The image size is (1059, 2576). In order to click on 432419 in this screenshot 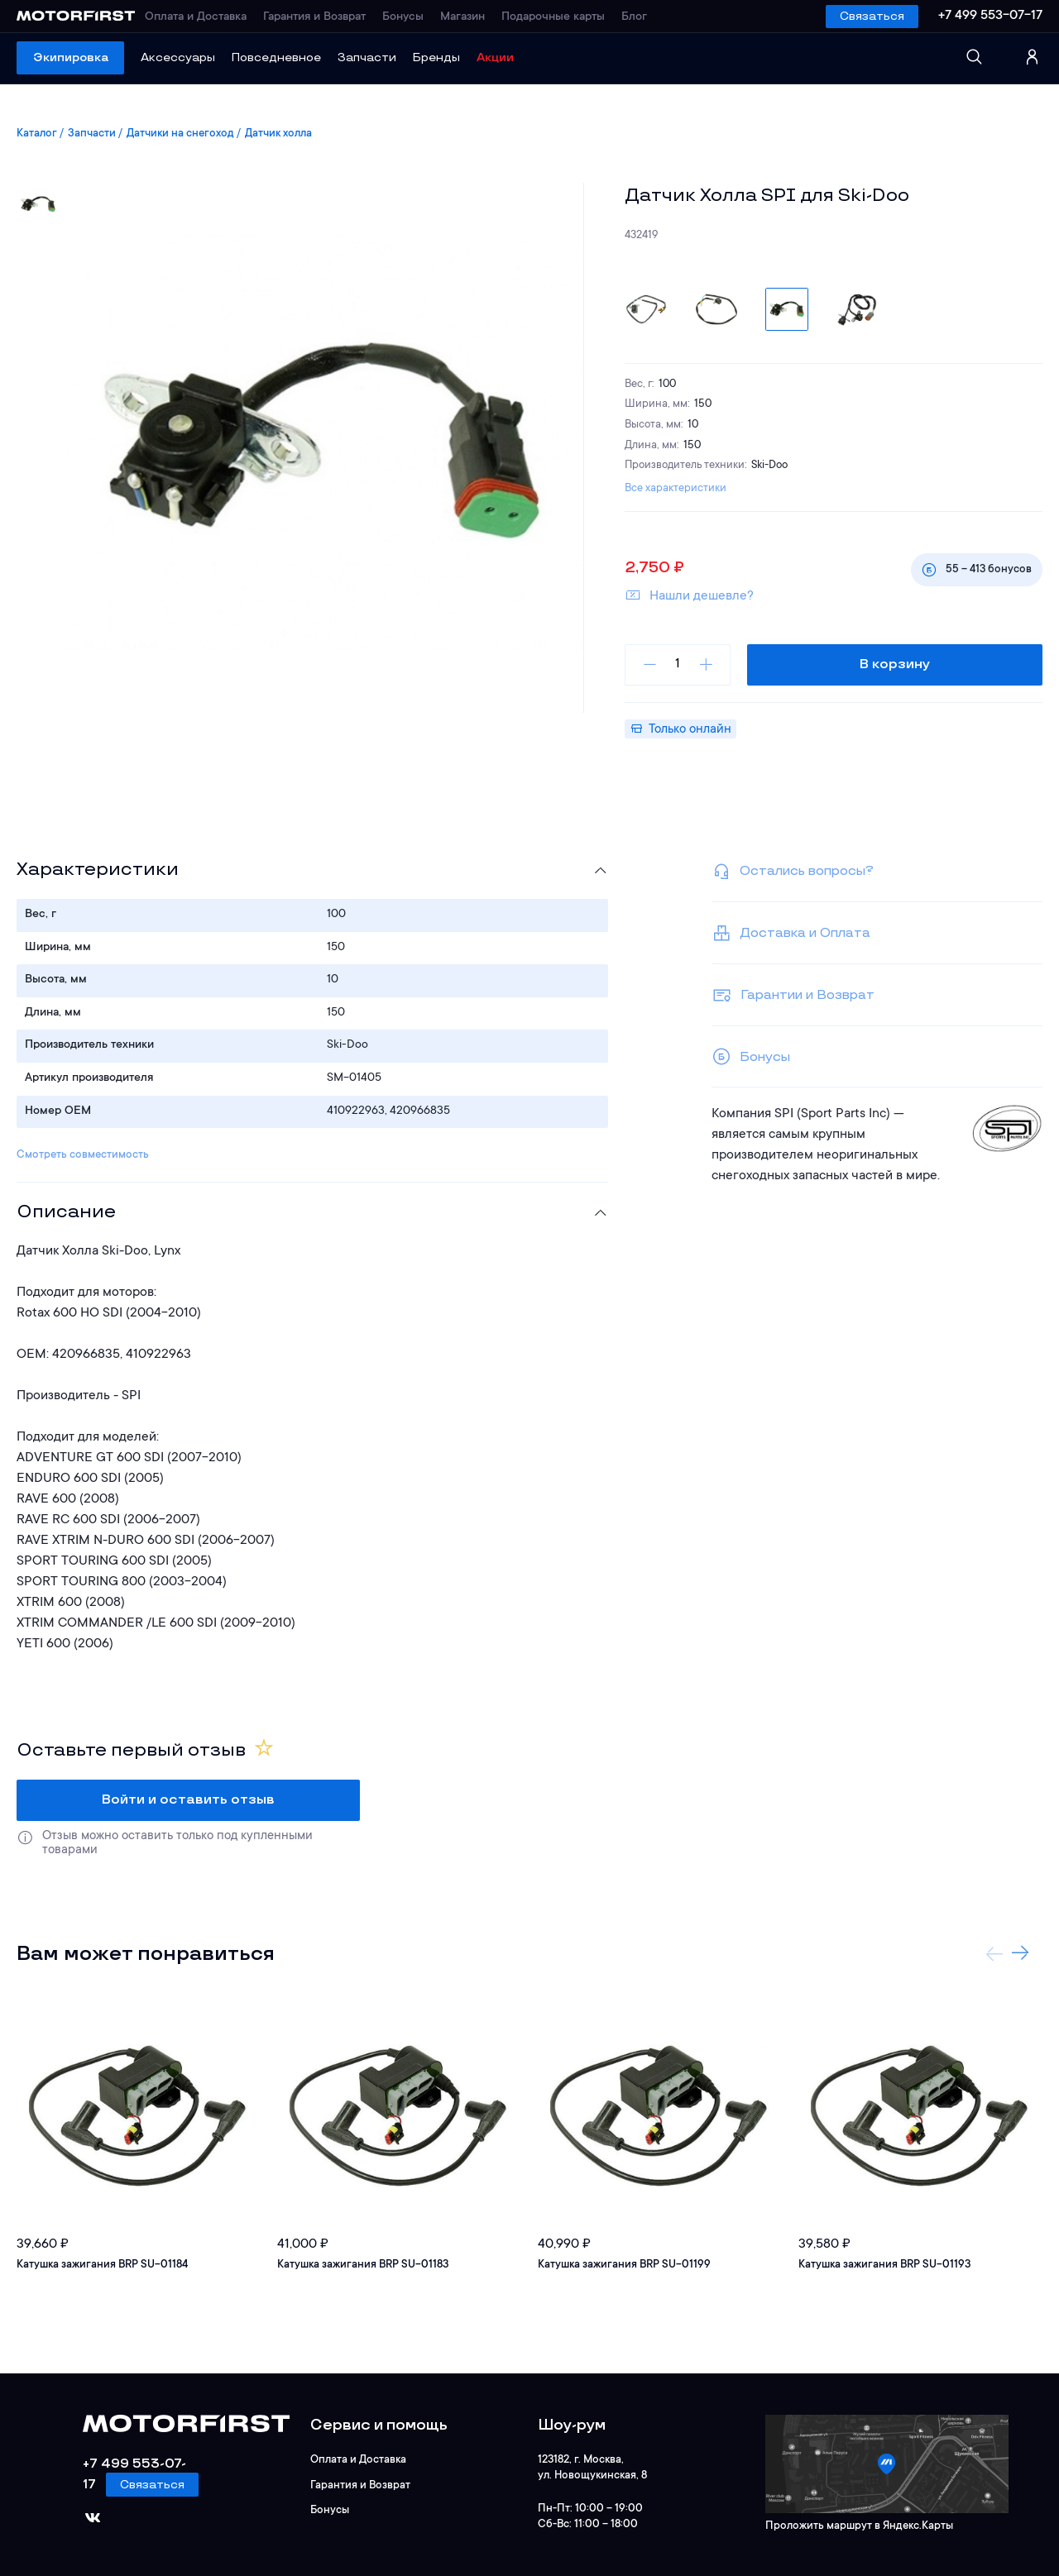, I will do `click(641, 235)`.